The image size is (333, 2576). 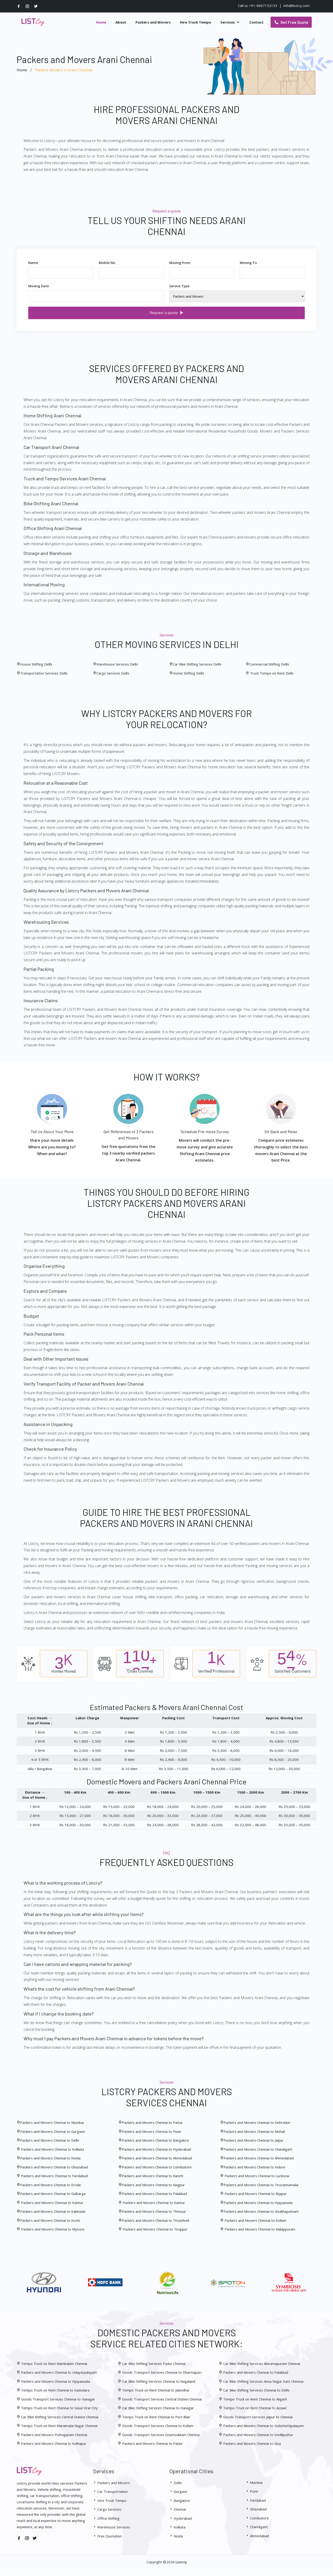 What do you see at coordinates (176, 2536) in the screenshot?
I see `Noida` at bounding box center [176, 2536].